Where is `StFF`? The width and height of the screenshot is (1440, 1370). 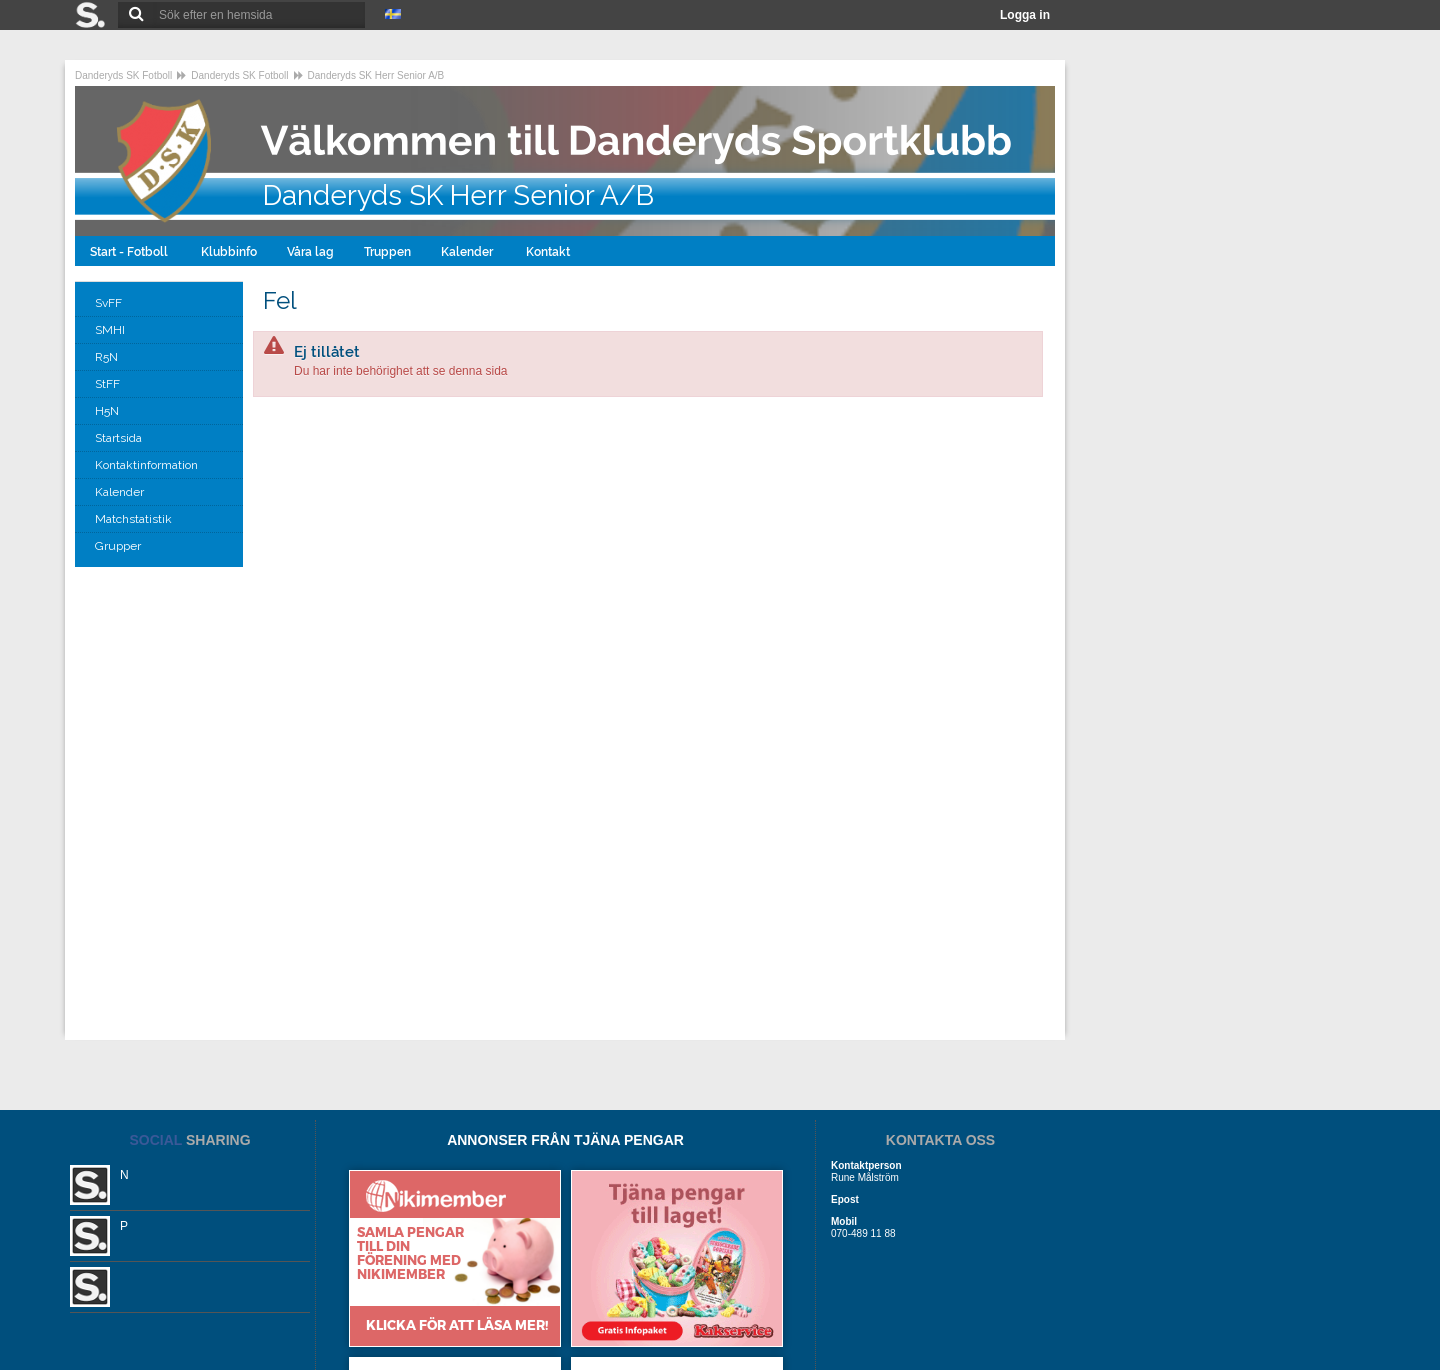
StFF is located at coordinates (109, 384).